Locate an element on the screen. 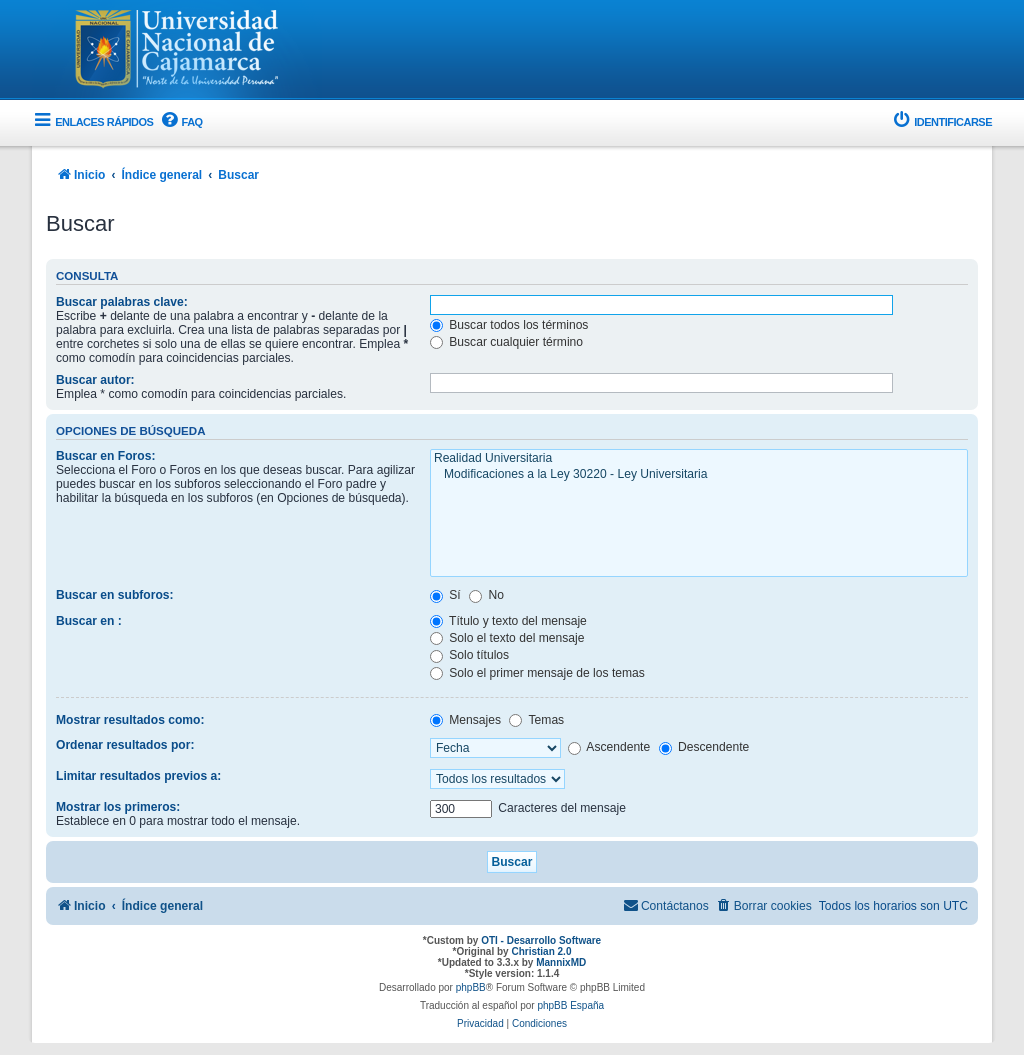  Buscar todos los términos is located at coordinates (509, 325).